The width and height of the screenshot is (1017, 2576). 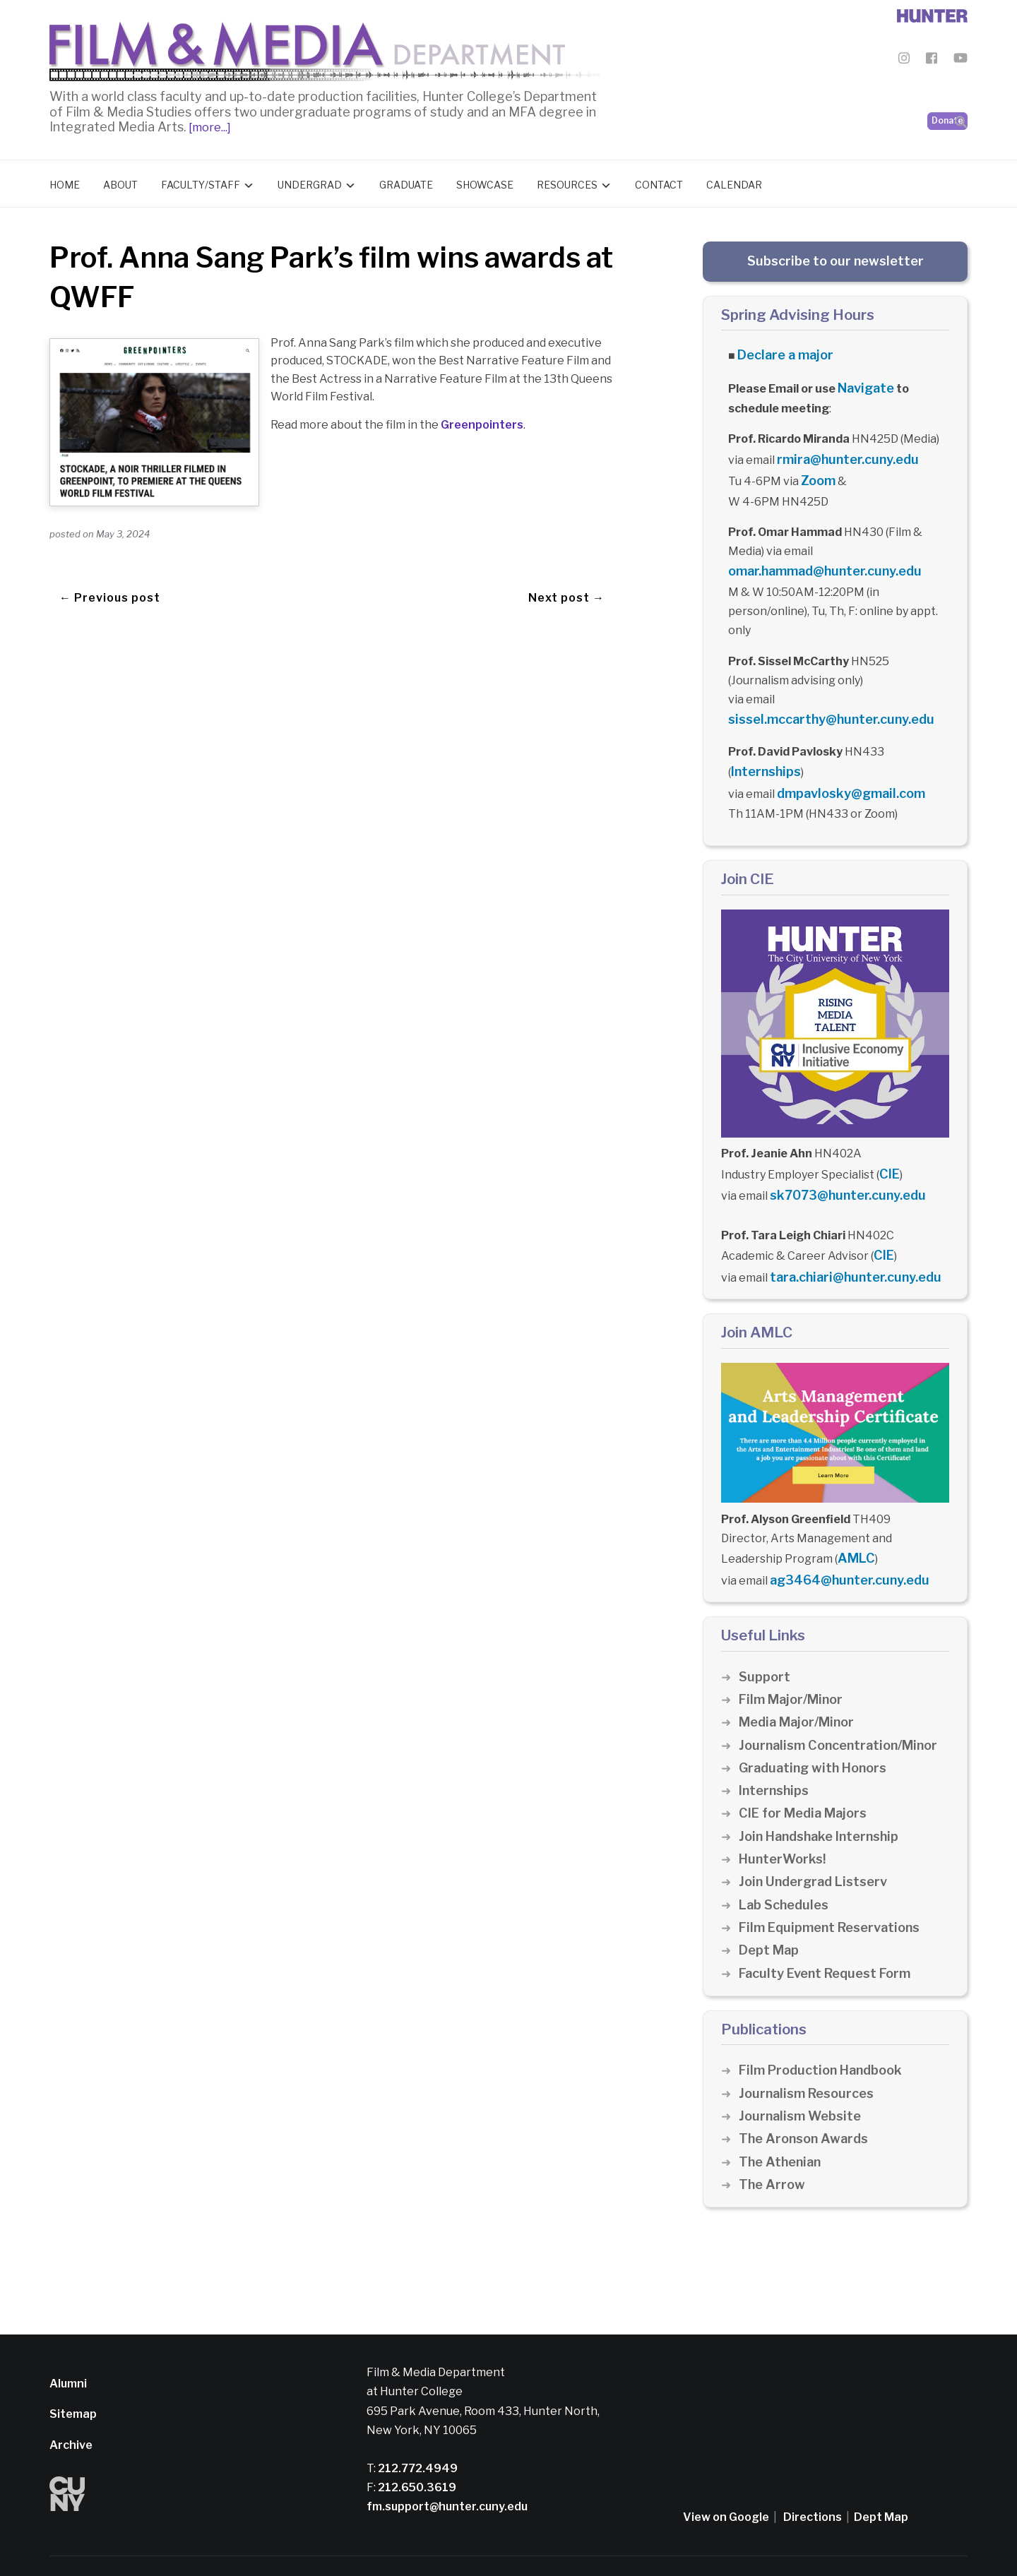 I want to click on Declare a major, so click(x=780, y=350).